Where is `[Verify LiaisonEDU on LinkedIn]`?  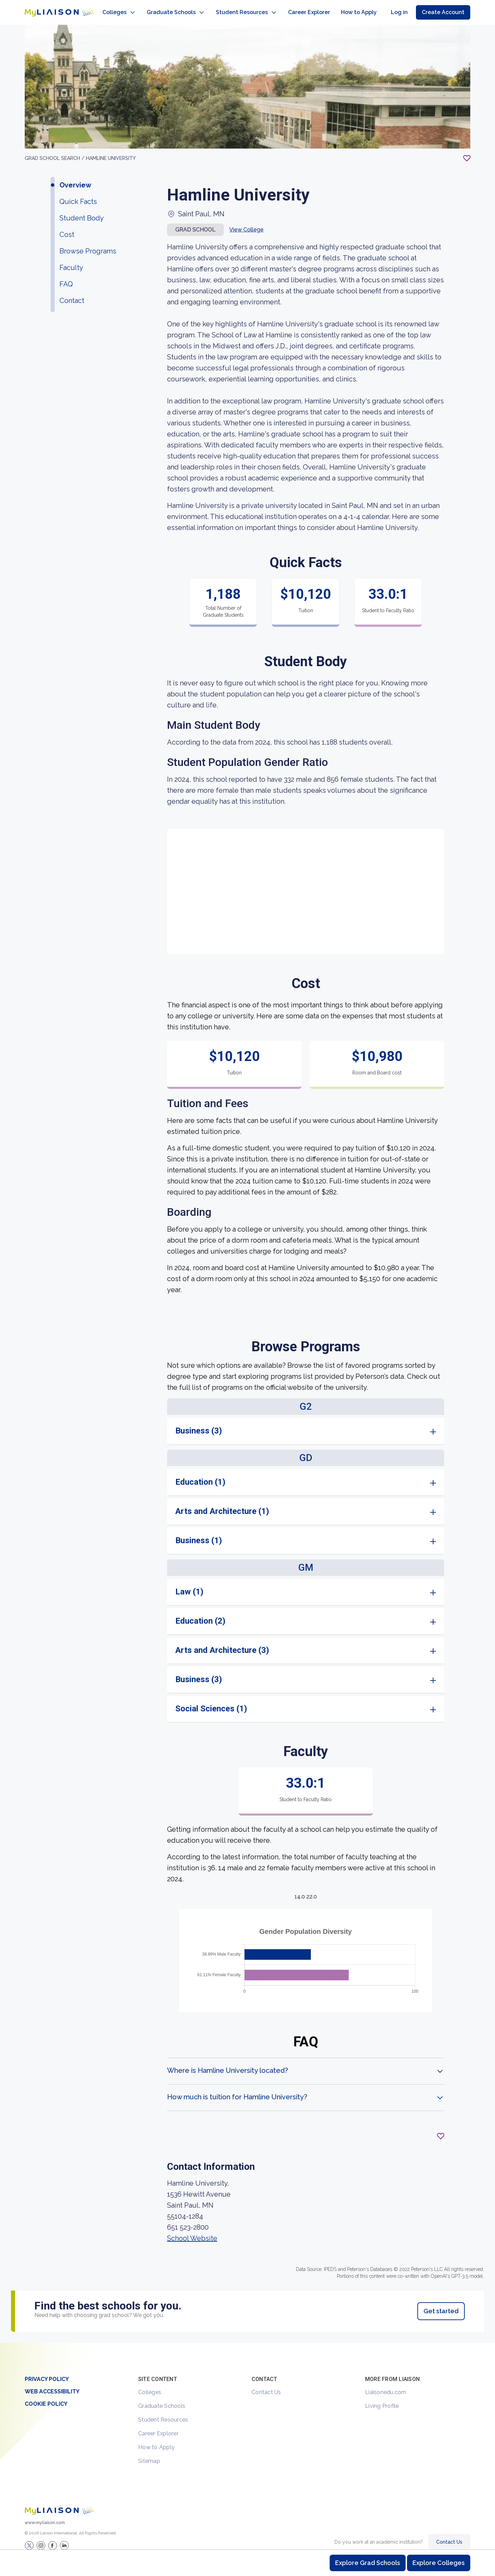 [Verify LiaisonEDU on LinkedIn] is located at coordinates (64, 2538).